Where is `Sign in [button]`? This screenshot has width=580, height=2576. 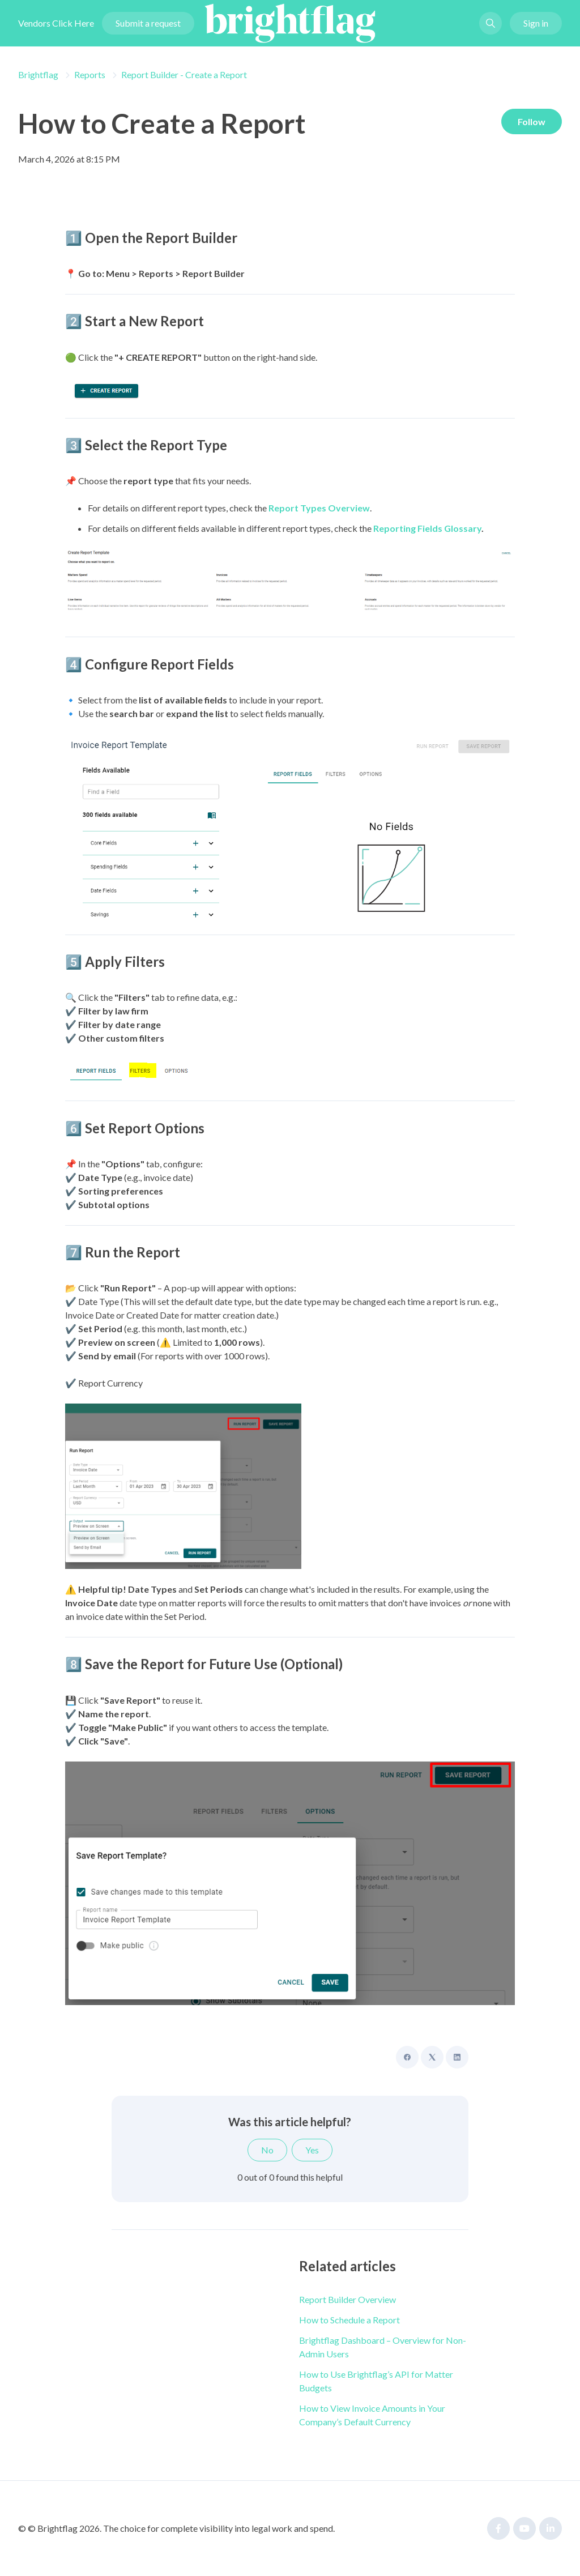 Sign in [button] is located at coordinates (535, 24).